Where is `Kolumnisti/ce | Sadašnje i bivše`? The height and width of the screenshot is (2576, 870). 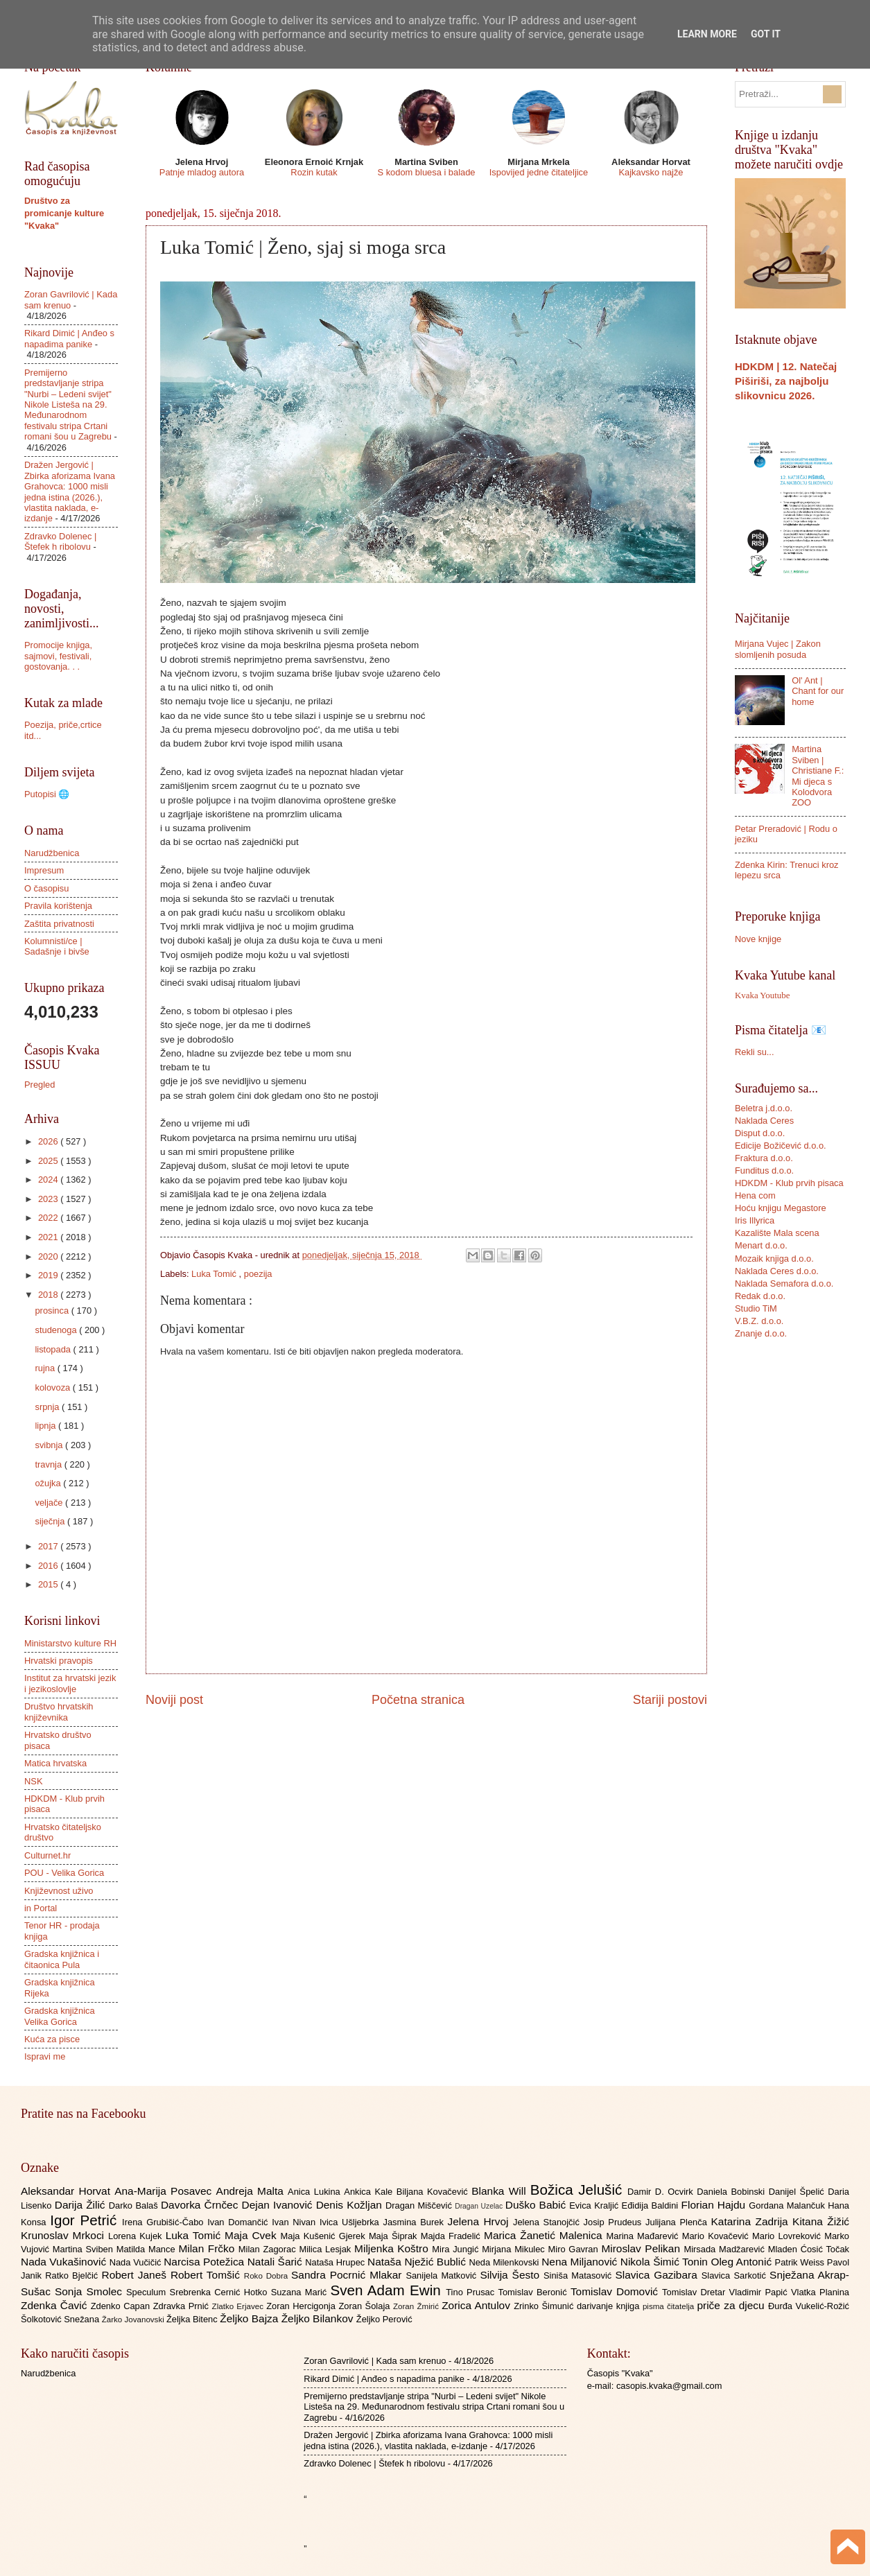
Kolumnisti/ce | Sadašnje i bivše is located at coordinates (56, 946).